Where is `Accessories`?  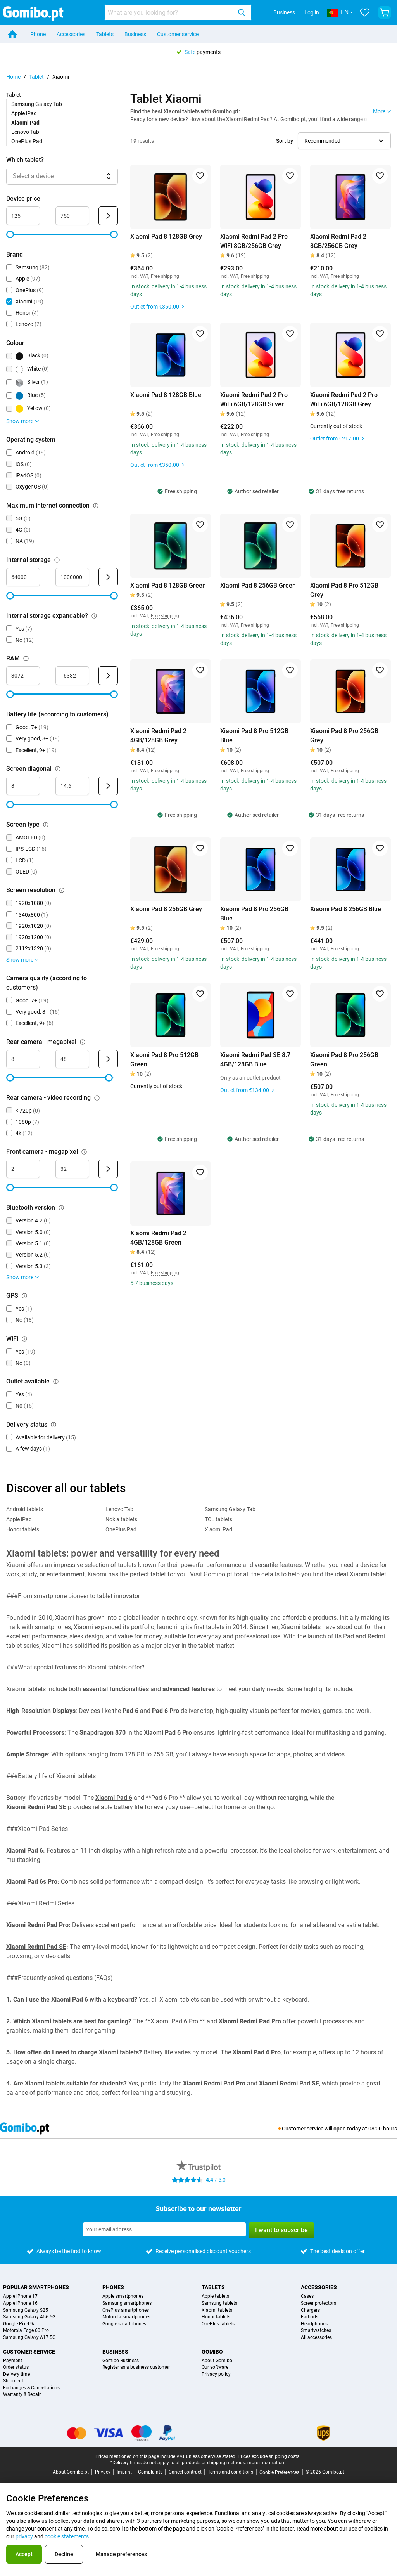
Accessories is located at coordinates (71, 34).